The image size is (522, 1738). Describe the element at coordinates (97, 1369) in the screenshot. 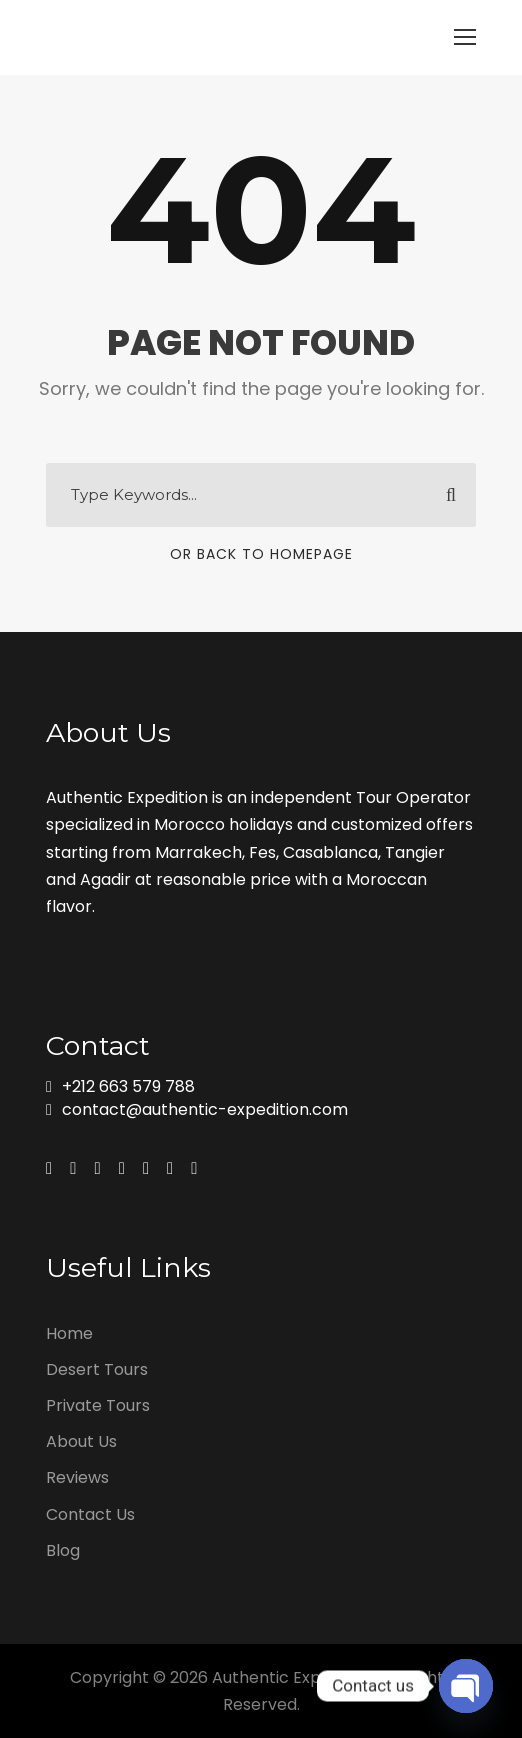

I see `Desert Tours` at that location.